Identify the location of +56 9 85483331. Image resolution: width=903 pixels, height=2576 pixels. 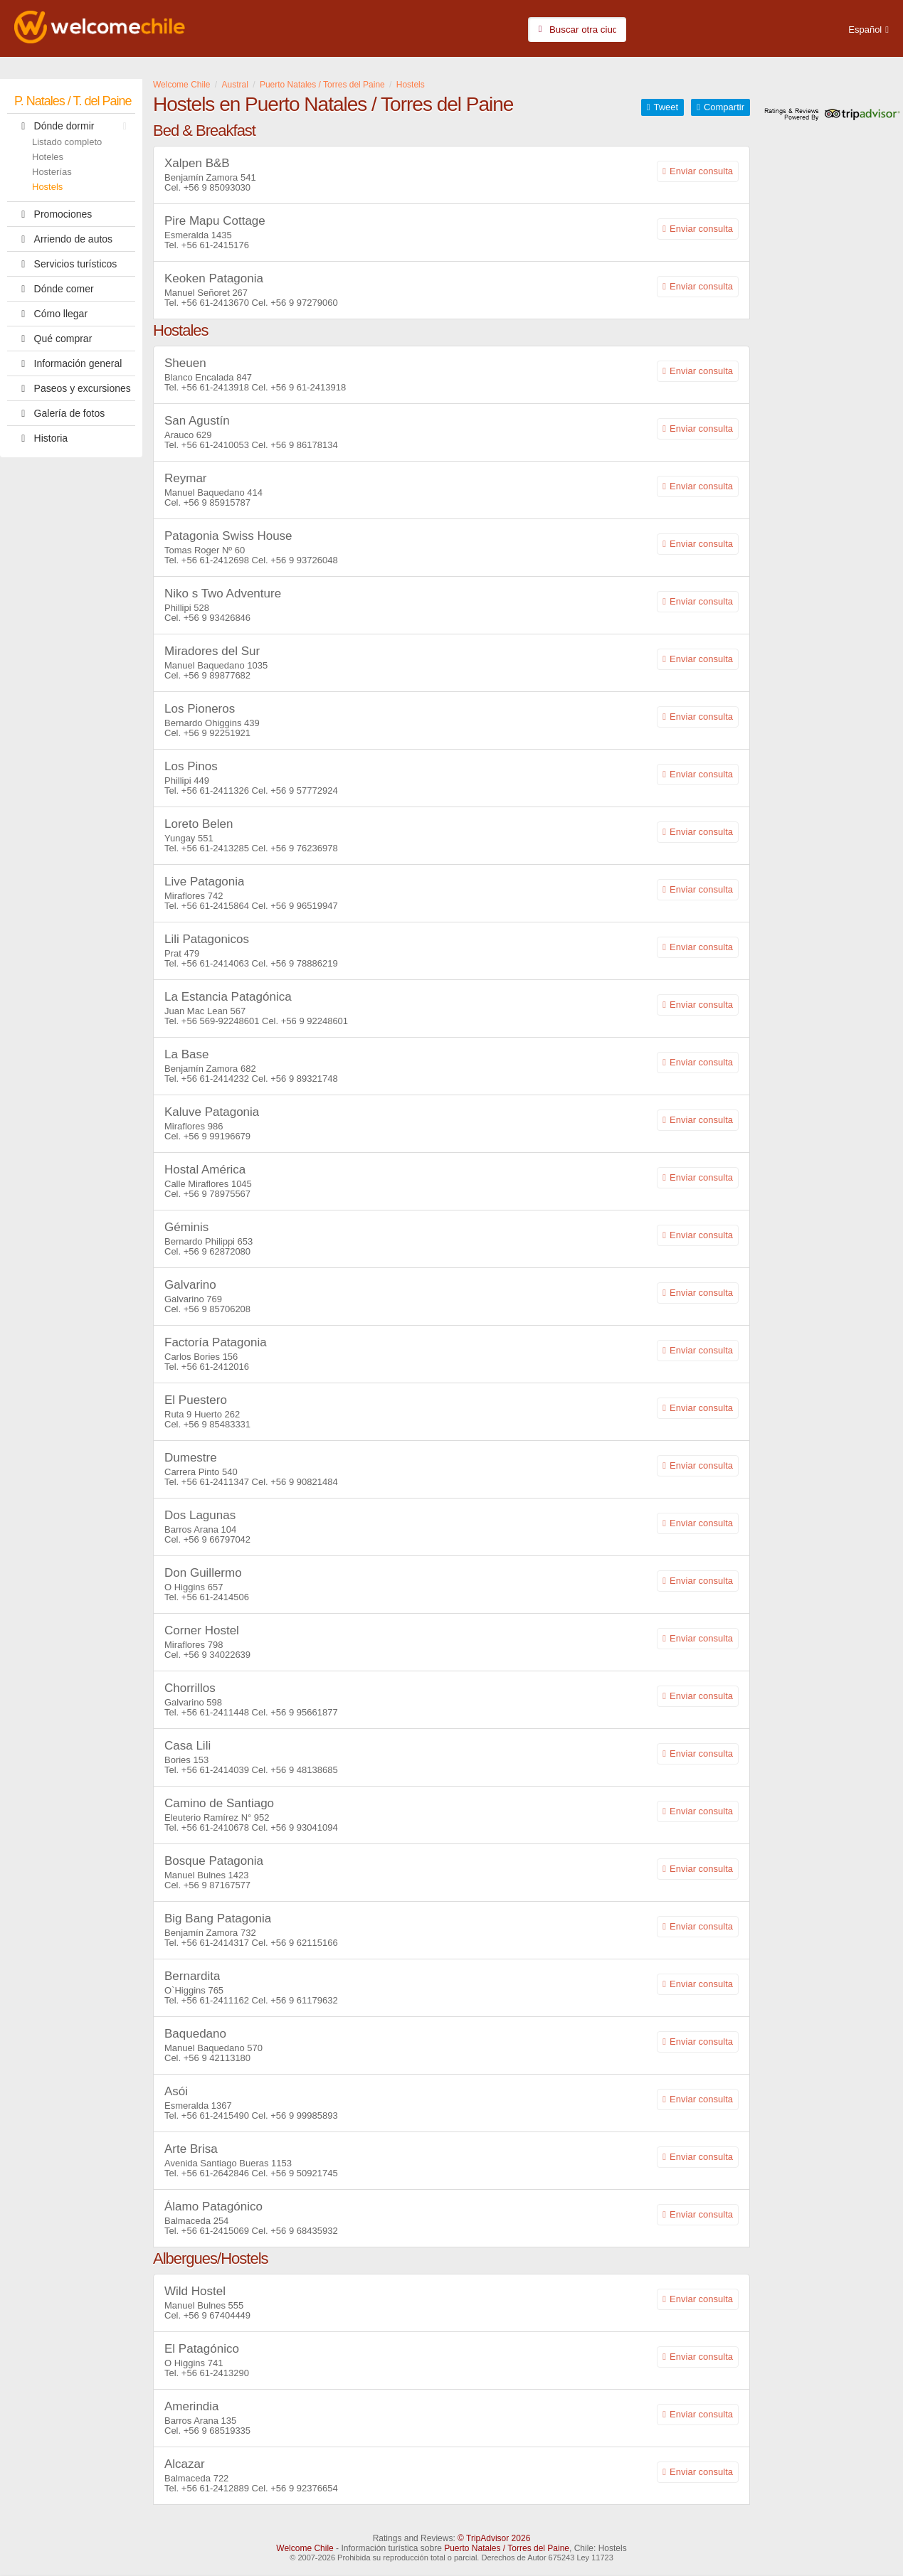
(217, 1424).